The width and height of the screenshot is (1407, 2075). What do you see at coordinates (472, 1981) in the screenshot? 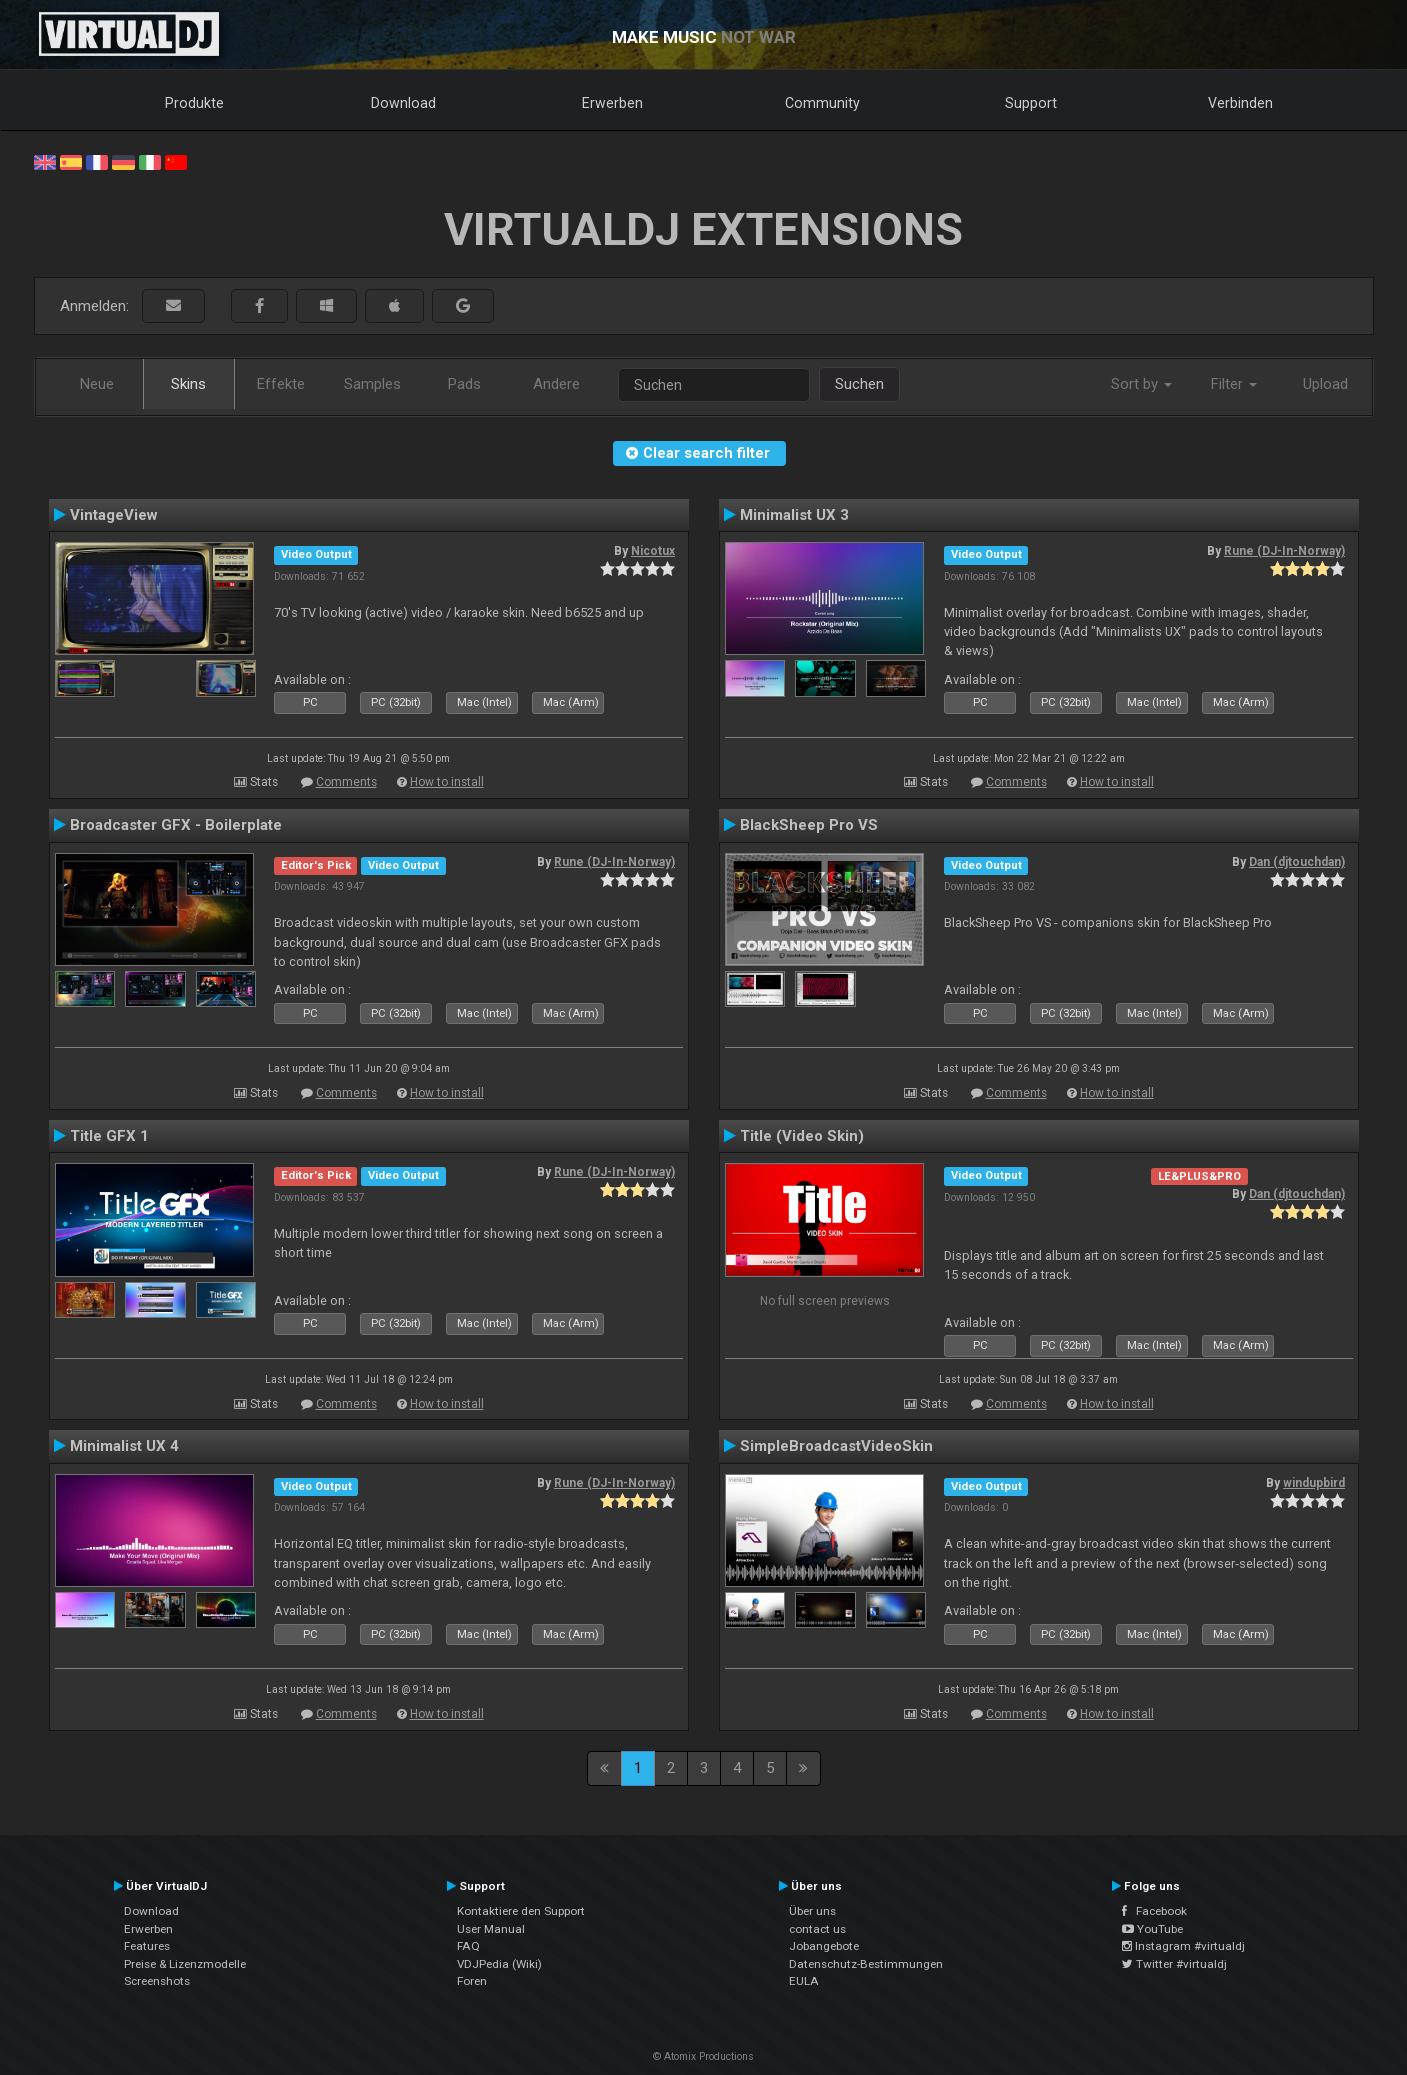
I see `Foren` at bounding box center [472, 1981].